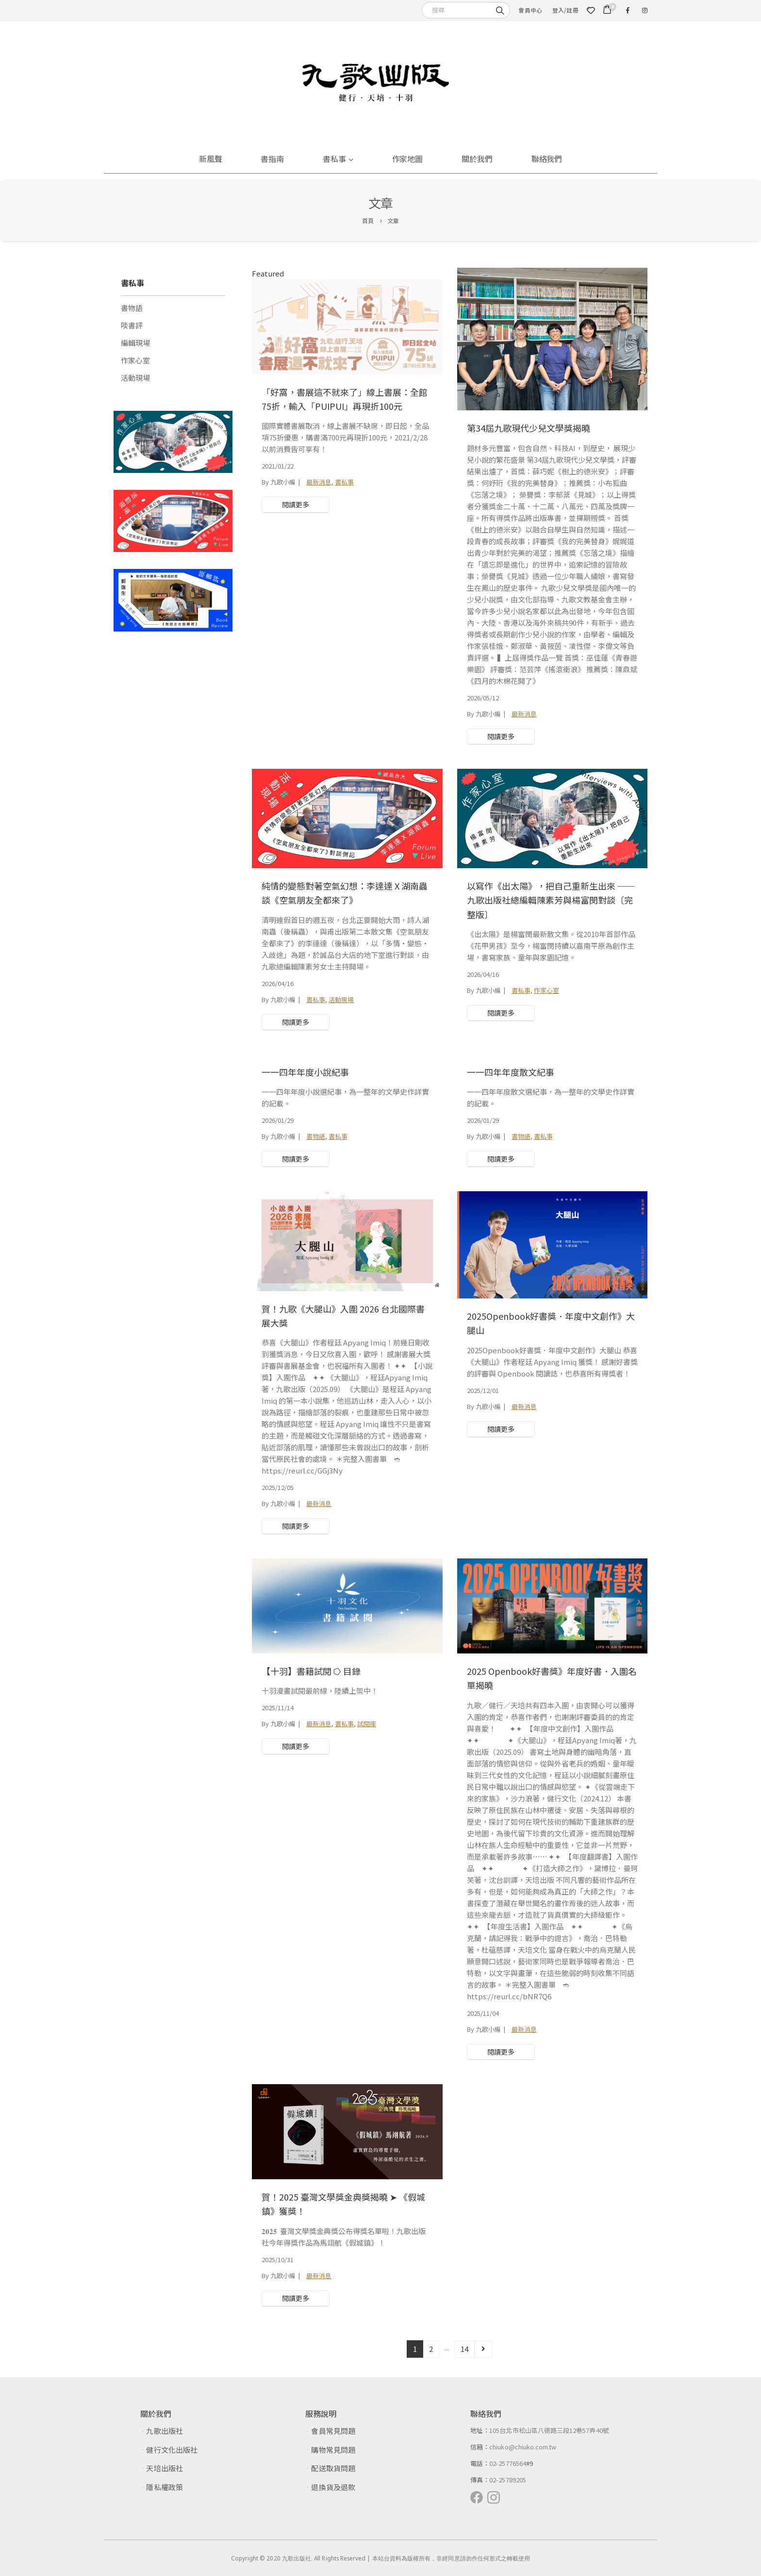 This screenshot has width=761, height=2576. I want to click on 作家心室, so click(546, 990).